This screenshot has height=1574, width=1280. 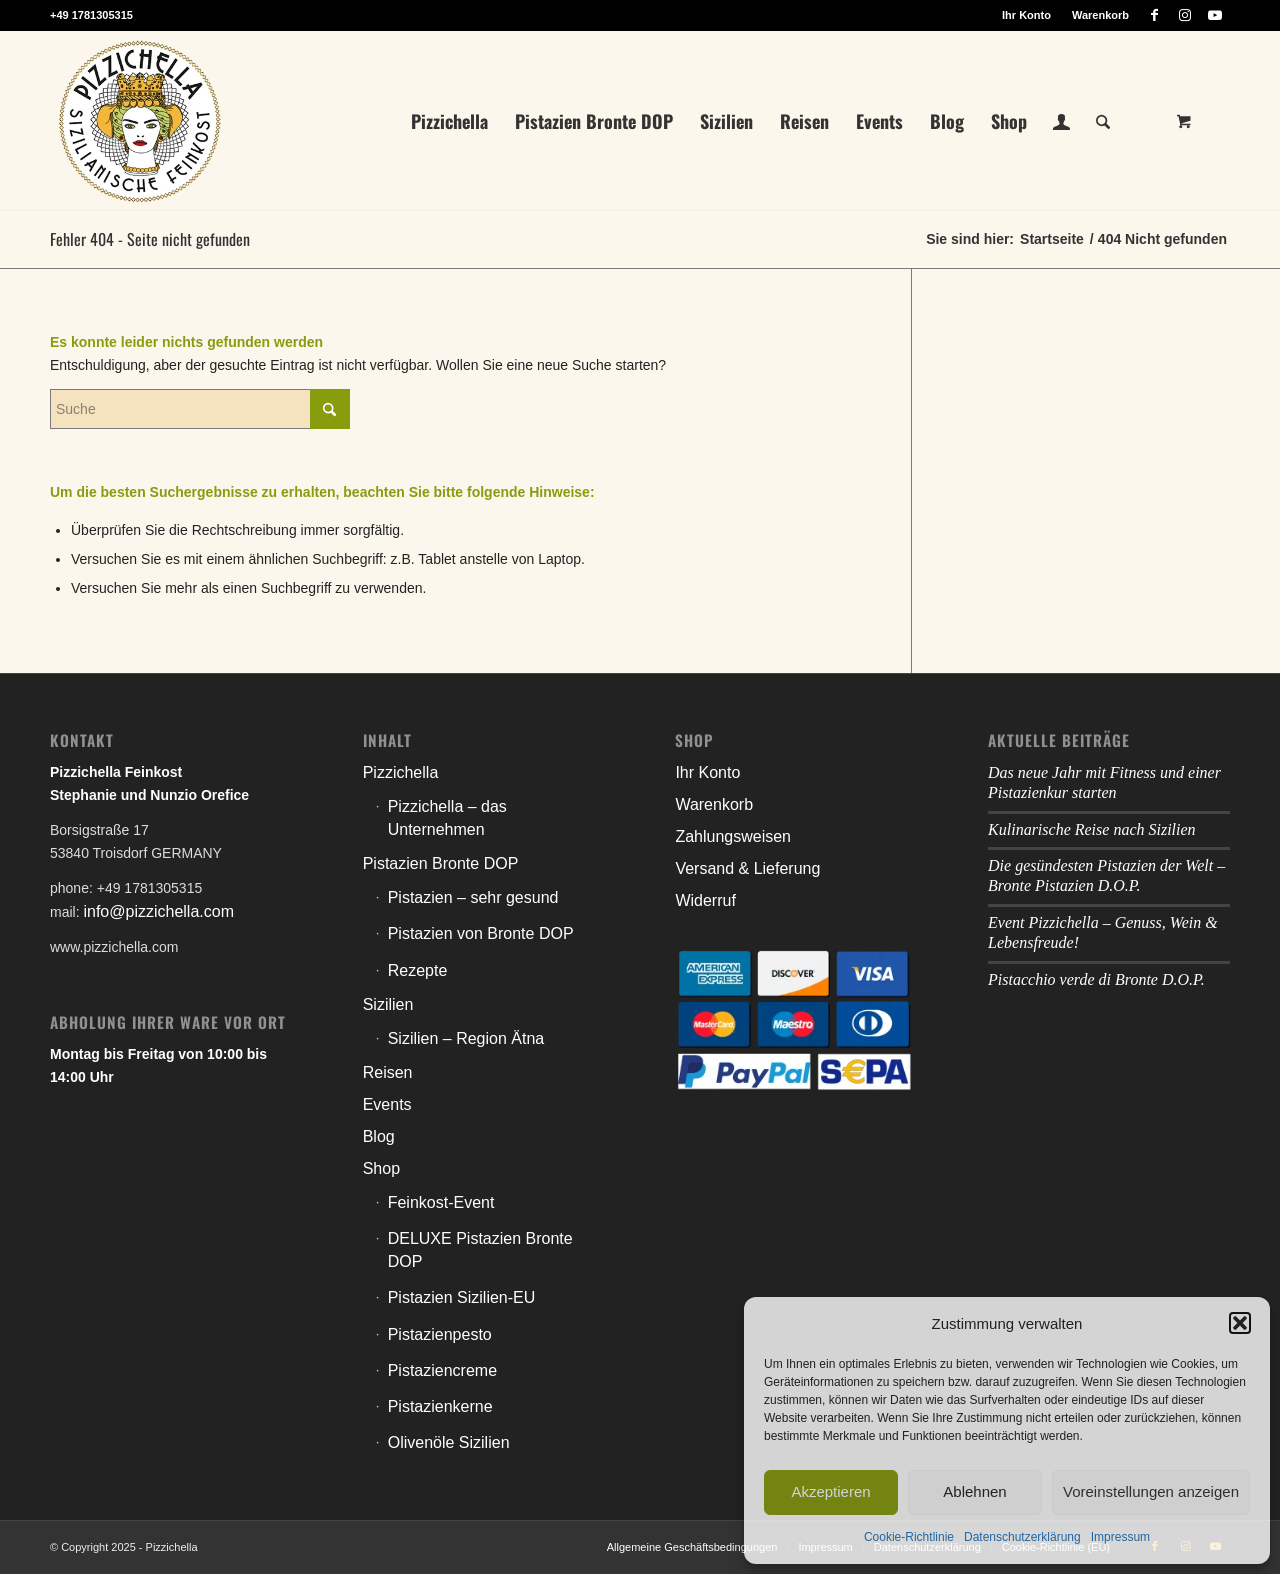 What do you see at coordinates (733, 836) in the screenshot?
I see `Zahlungsweisen` at bounding box center [733, 836].